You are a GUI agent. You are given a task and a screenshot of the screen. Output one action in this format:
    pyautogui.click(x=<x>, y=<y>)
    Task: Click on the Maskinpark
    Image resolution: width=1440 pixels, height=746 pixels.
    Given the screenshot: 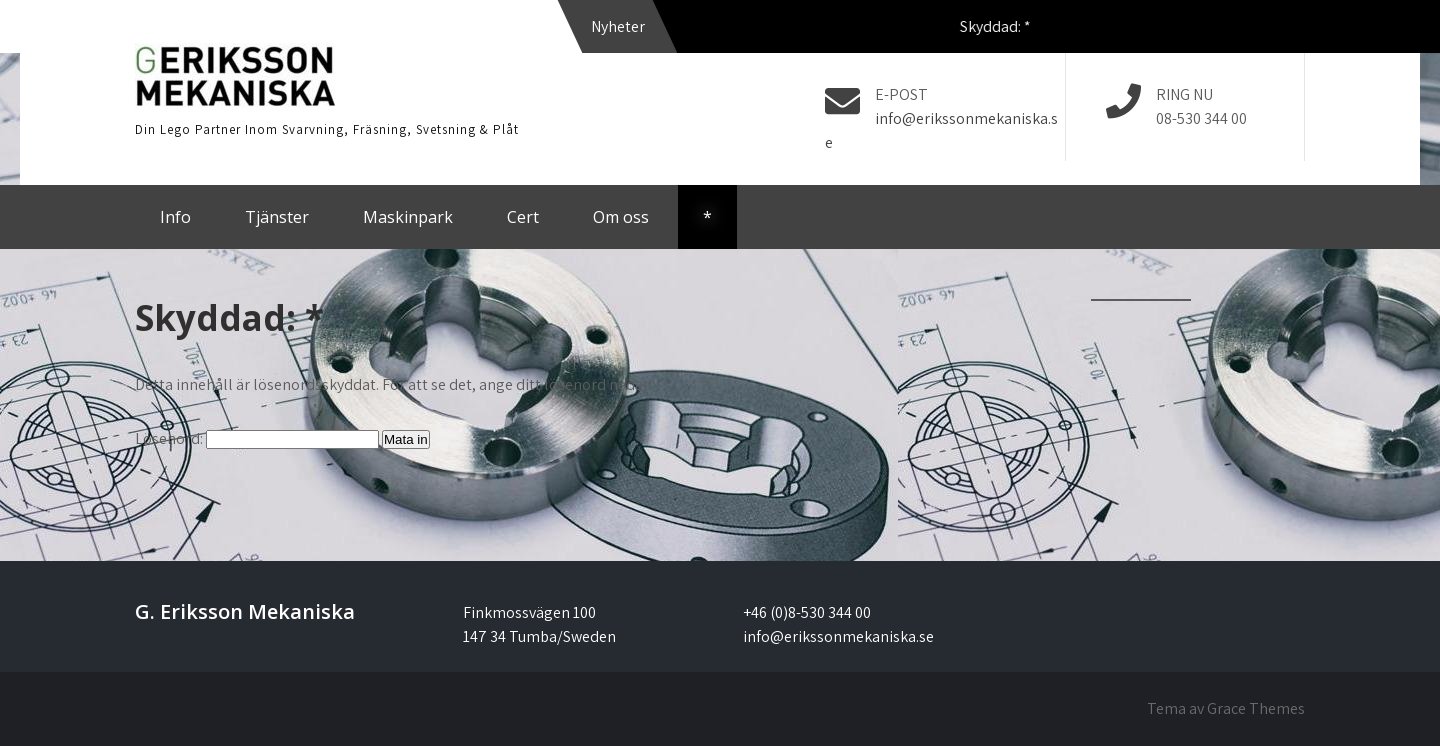 What is the action you would take?
    pyautogui.click(x=408, y=217)
    